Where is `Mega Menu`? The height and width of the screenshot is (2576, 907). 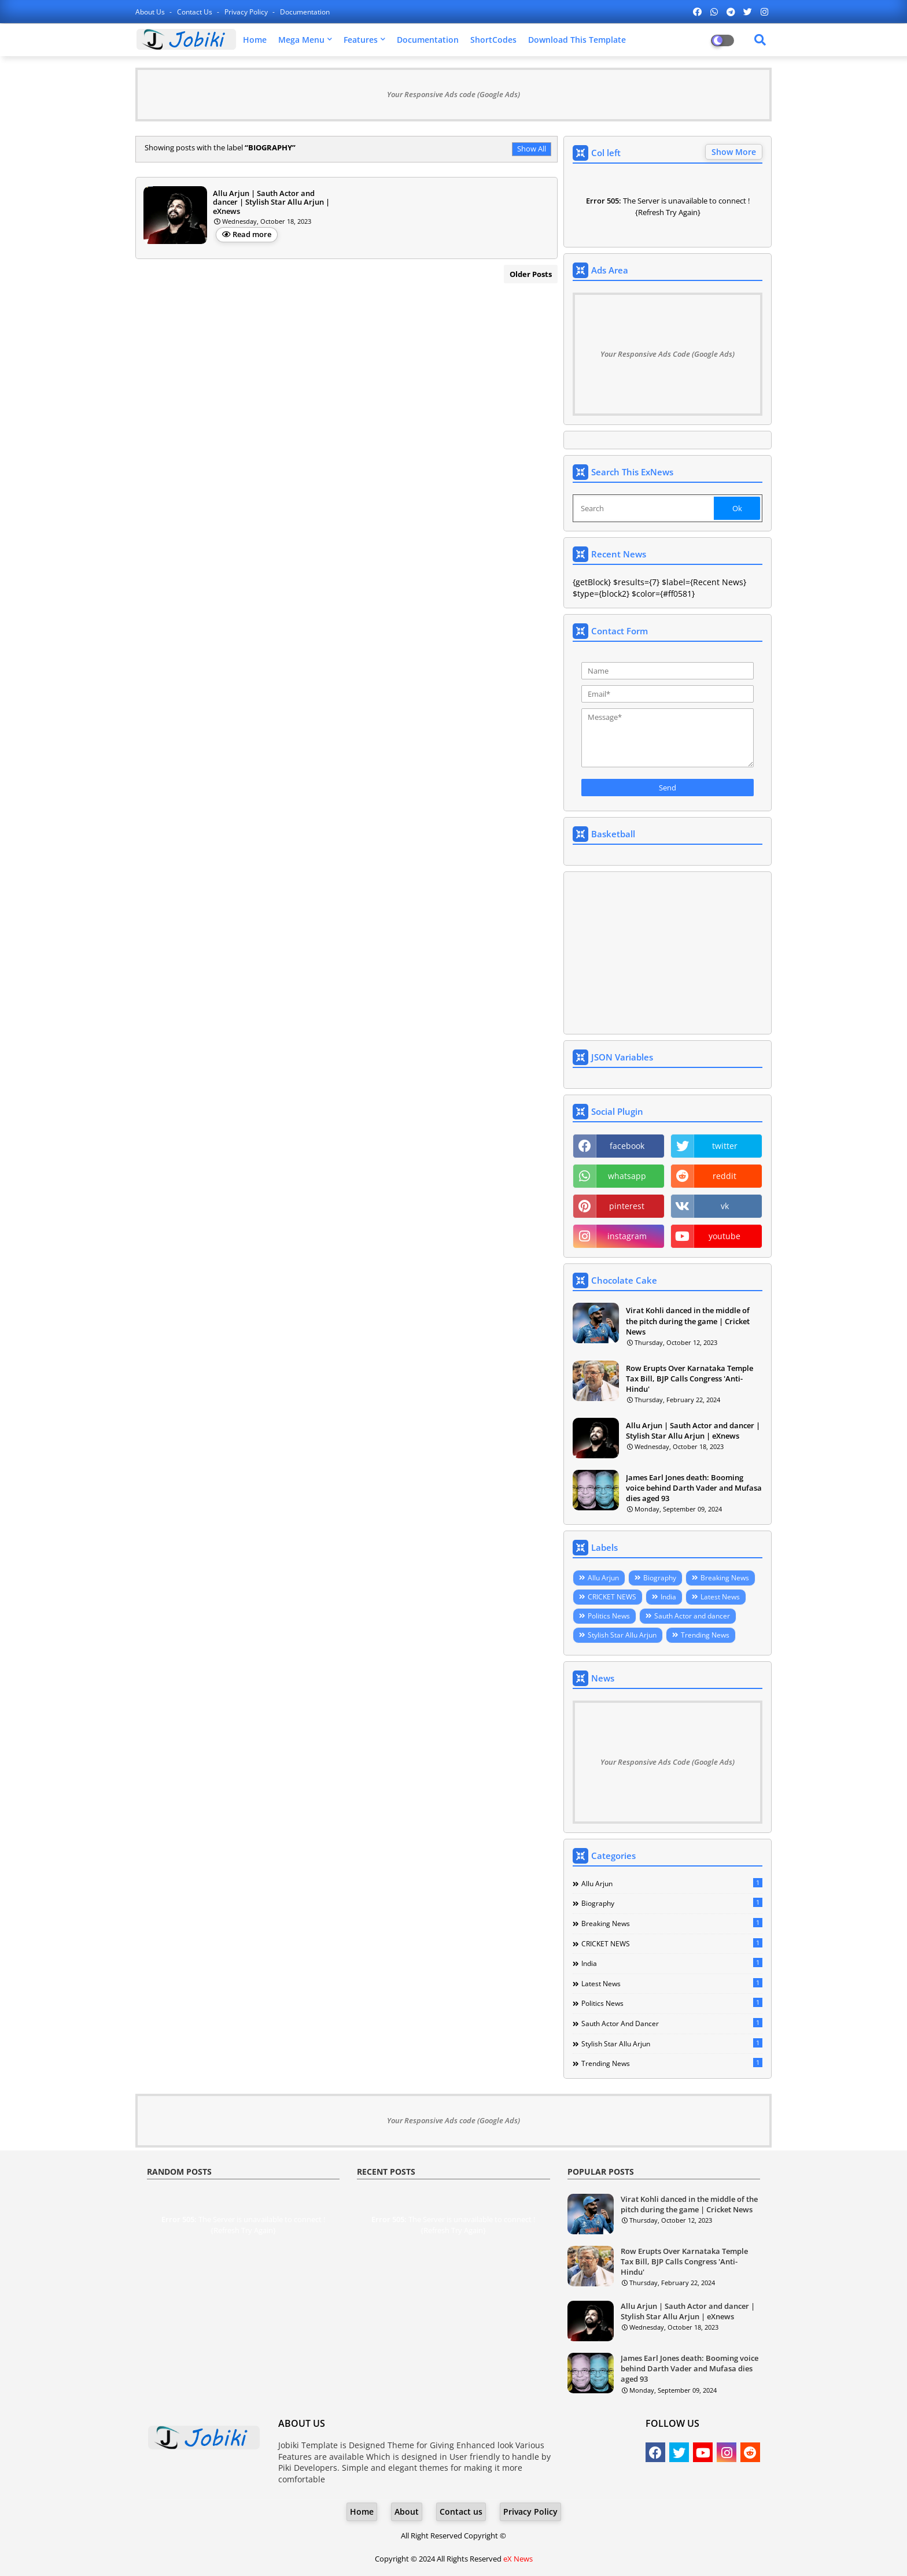 Mega Menu is located at coordinates (301, 39).